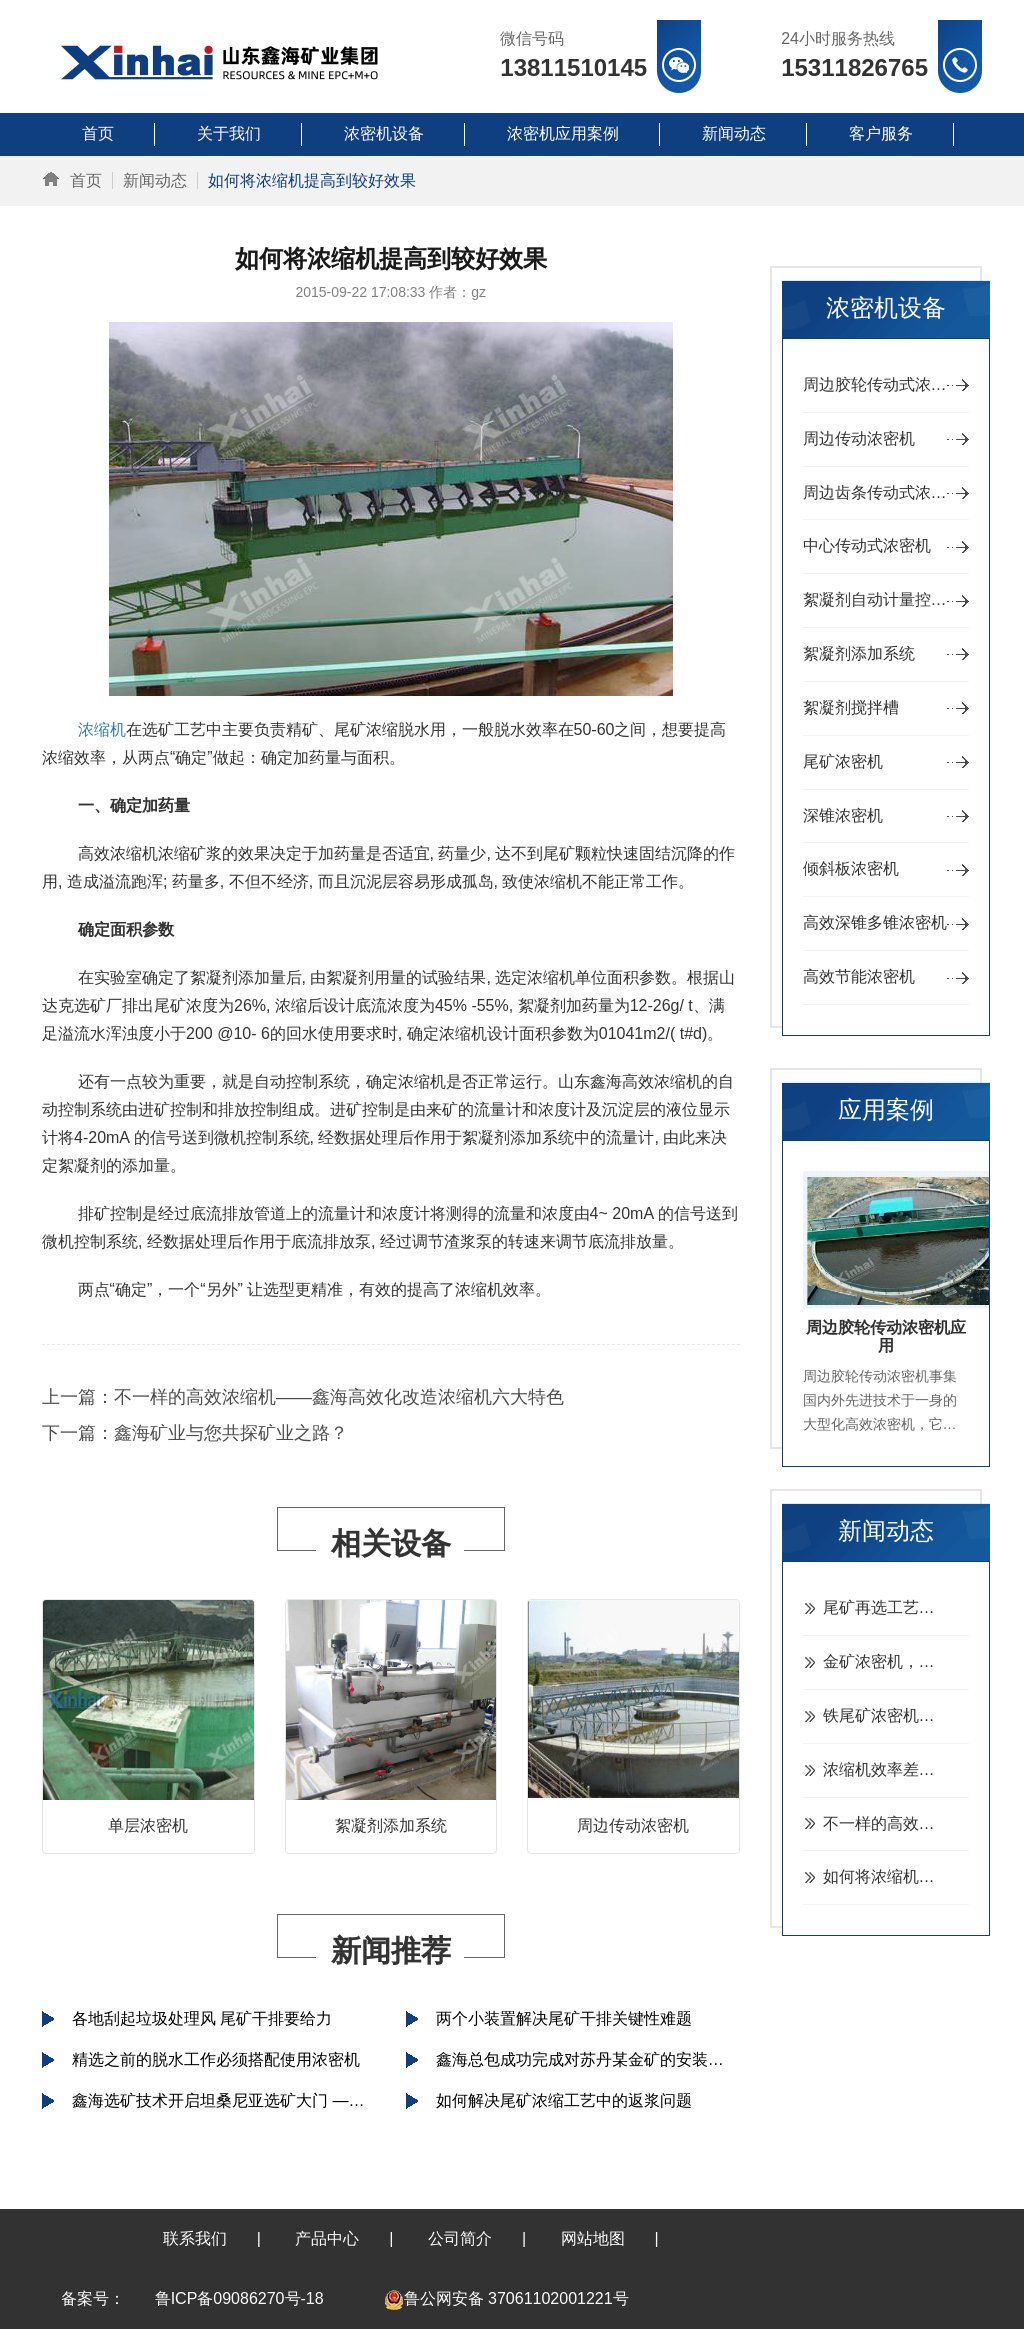 The width and height of the screenshot is (1024, 2329). Describe the element at coordinates (896, 1661) in the screenshot. I see `金矿浓密机，日处理150吨金矿浓密机型号推荐` at that location.